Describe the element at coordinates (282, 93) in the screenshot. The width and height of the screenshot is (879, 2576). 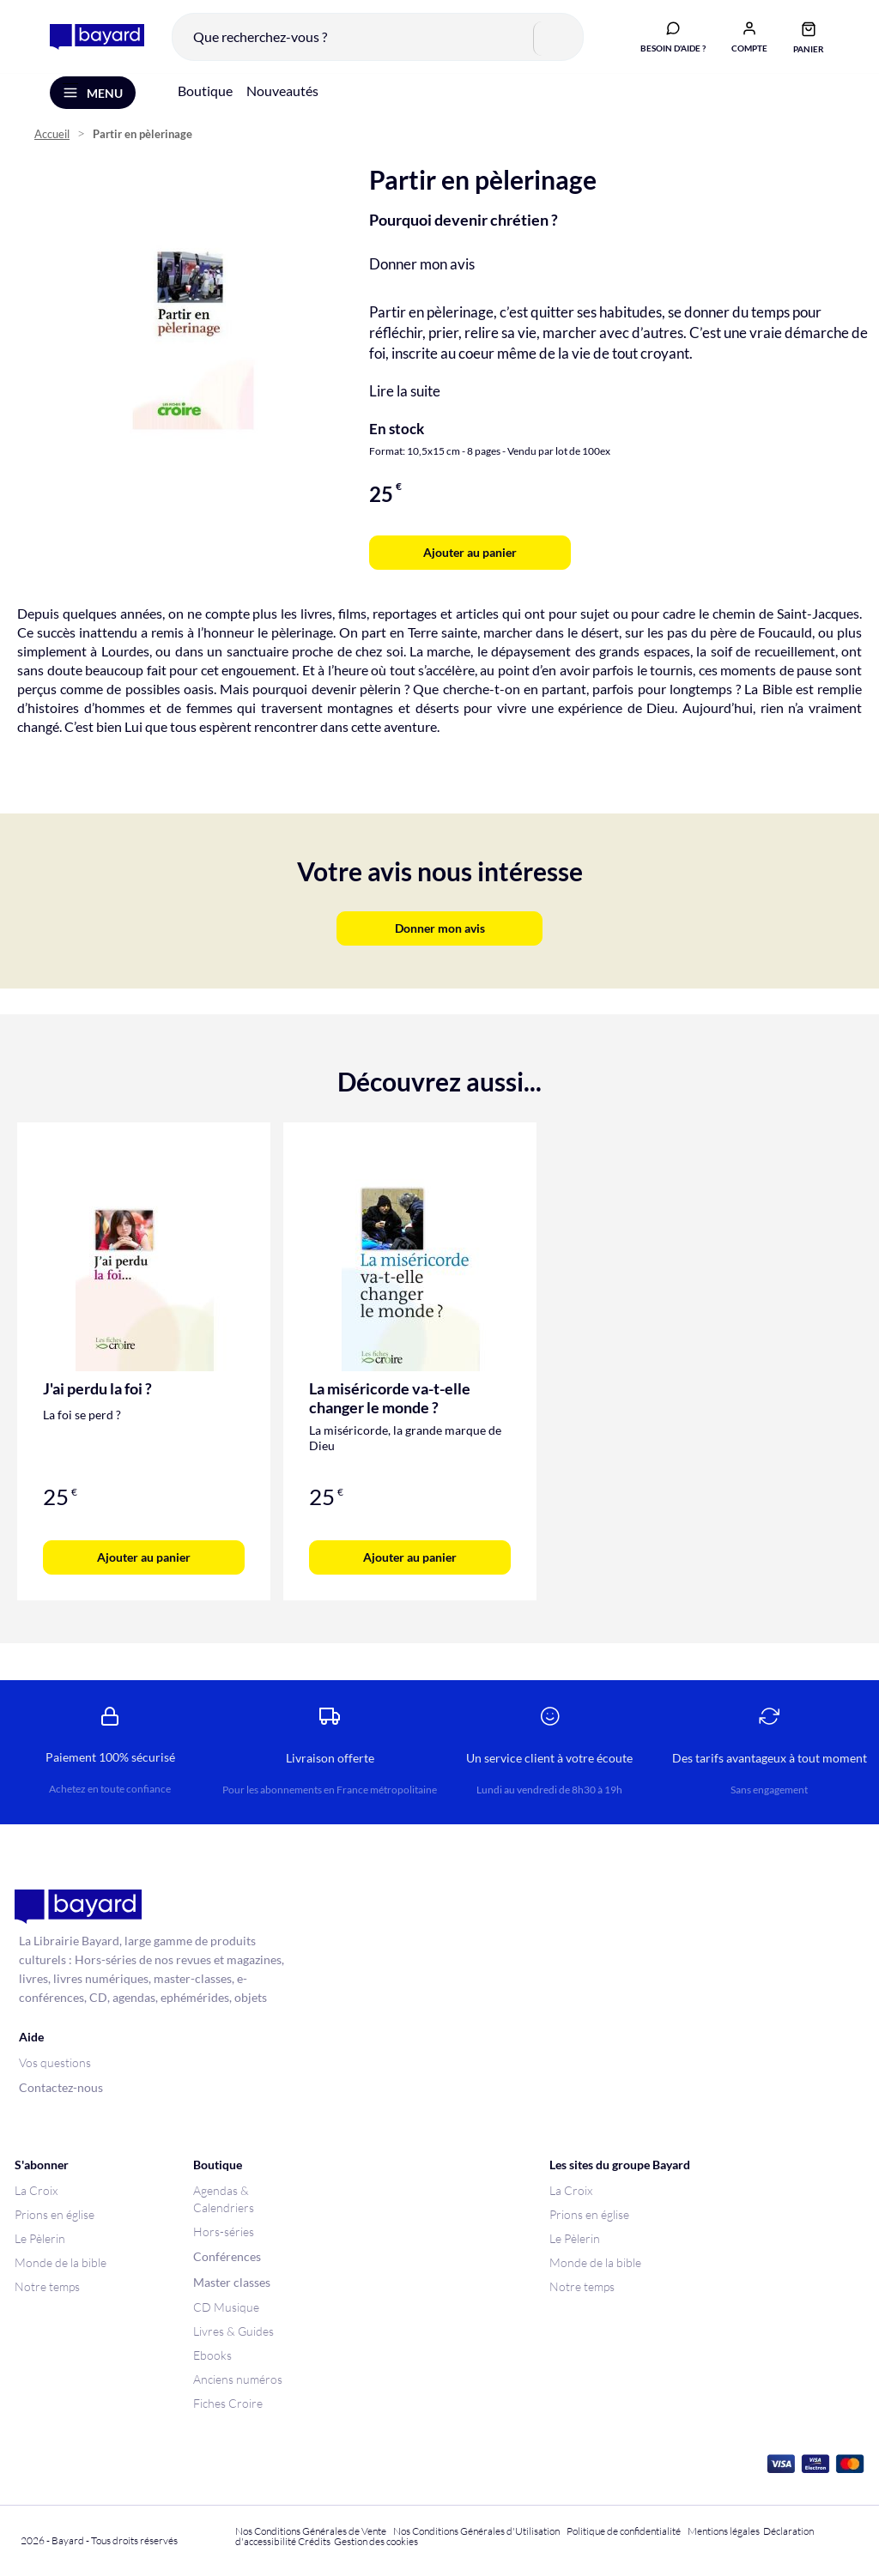
I see `Nouveautés` at that location.